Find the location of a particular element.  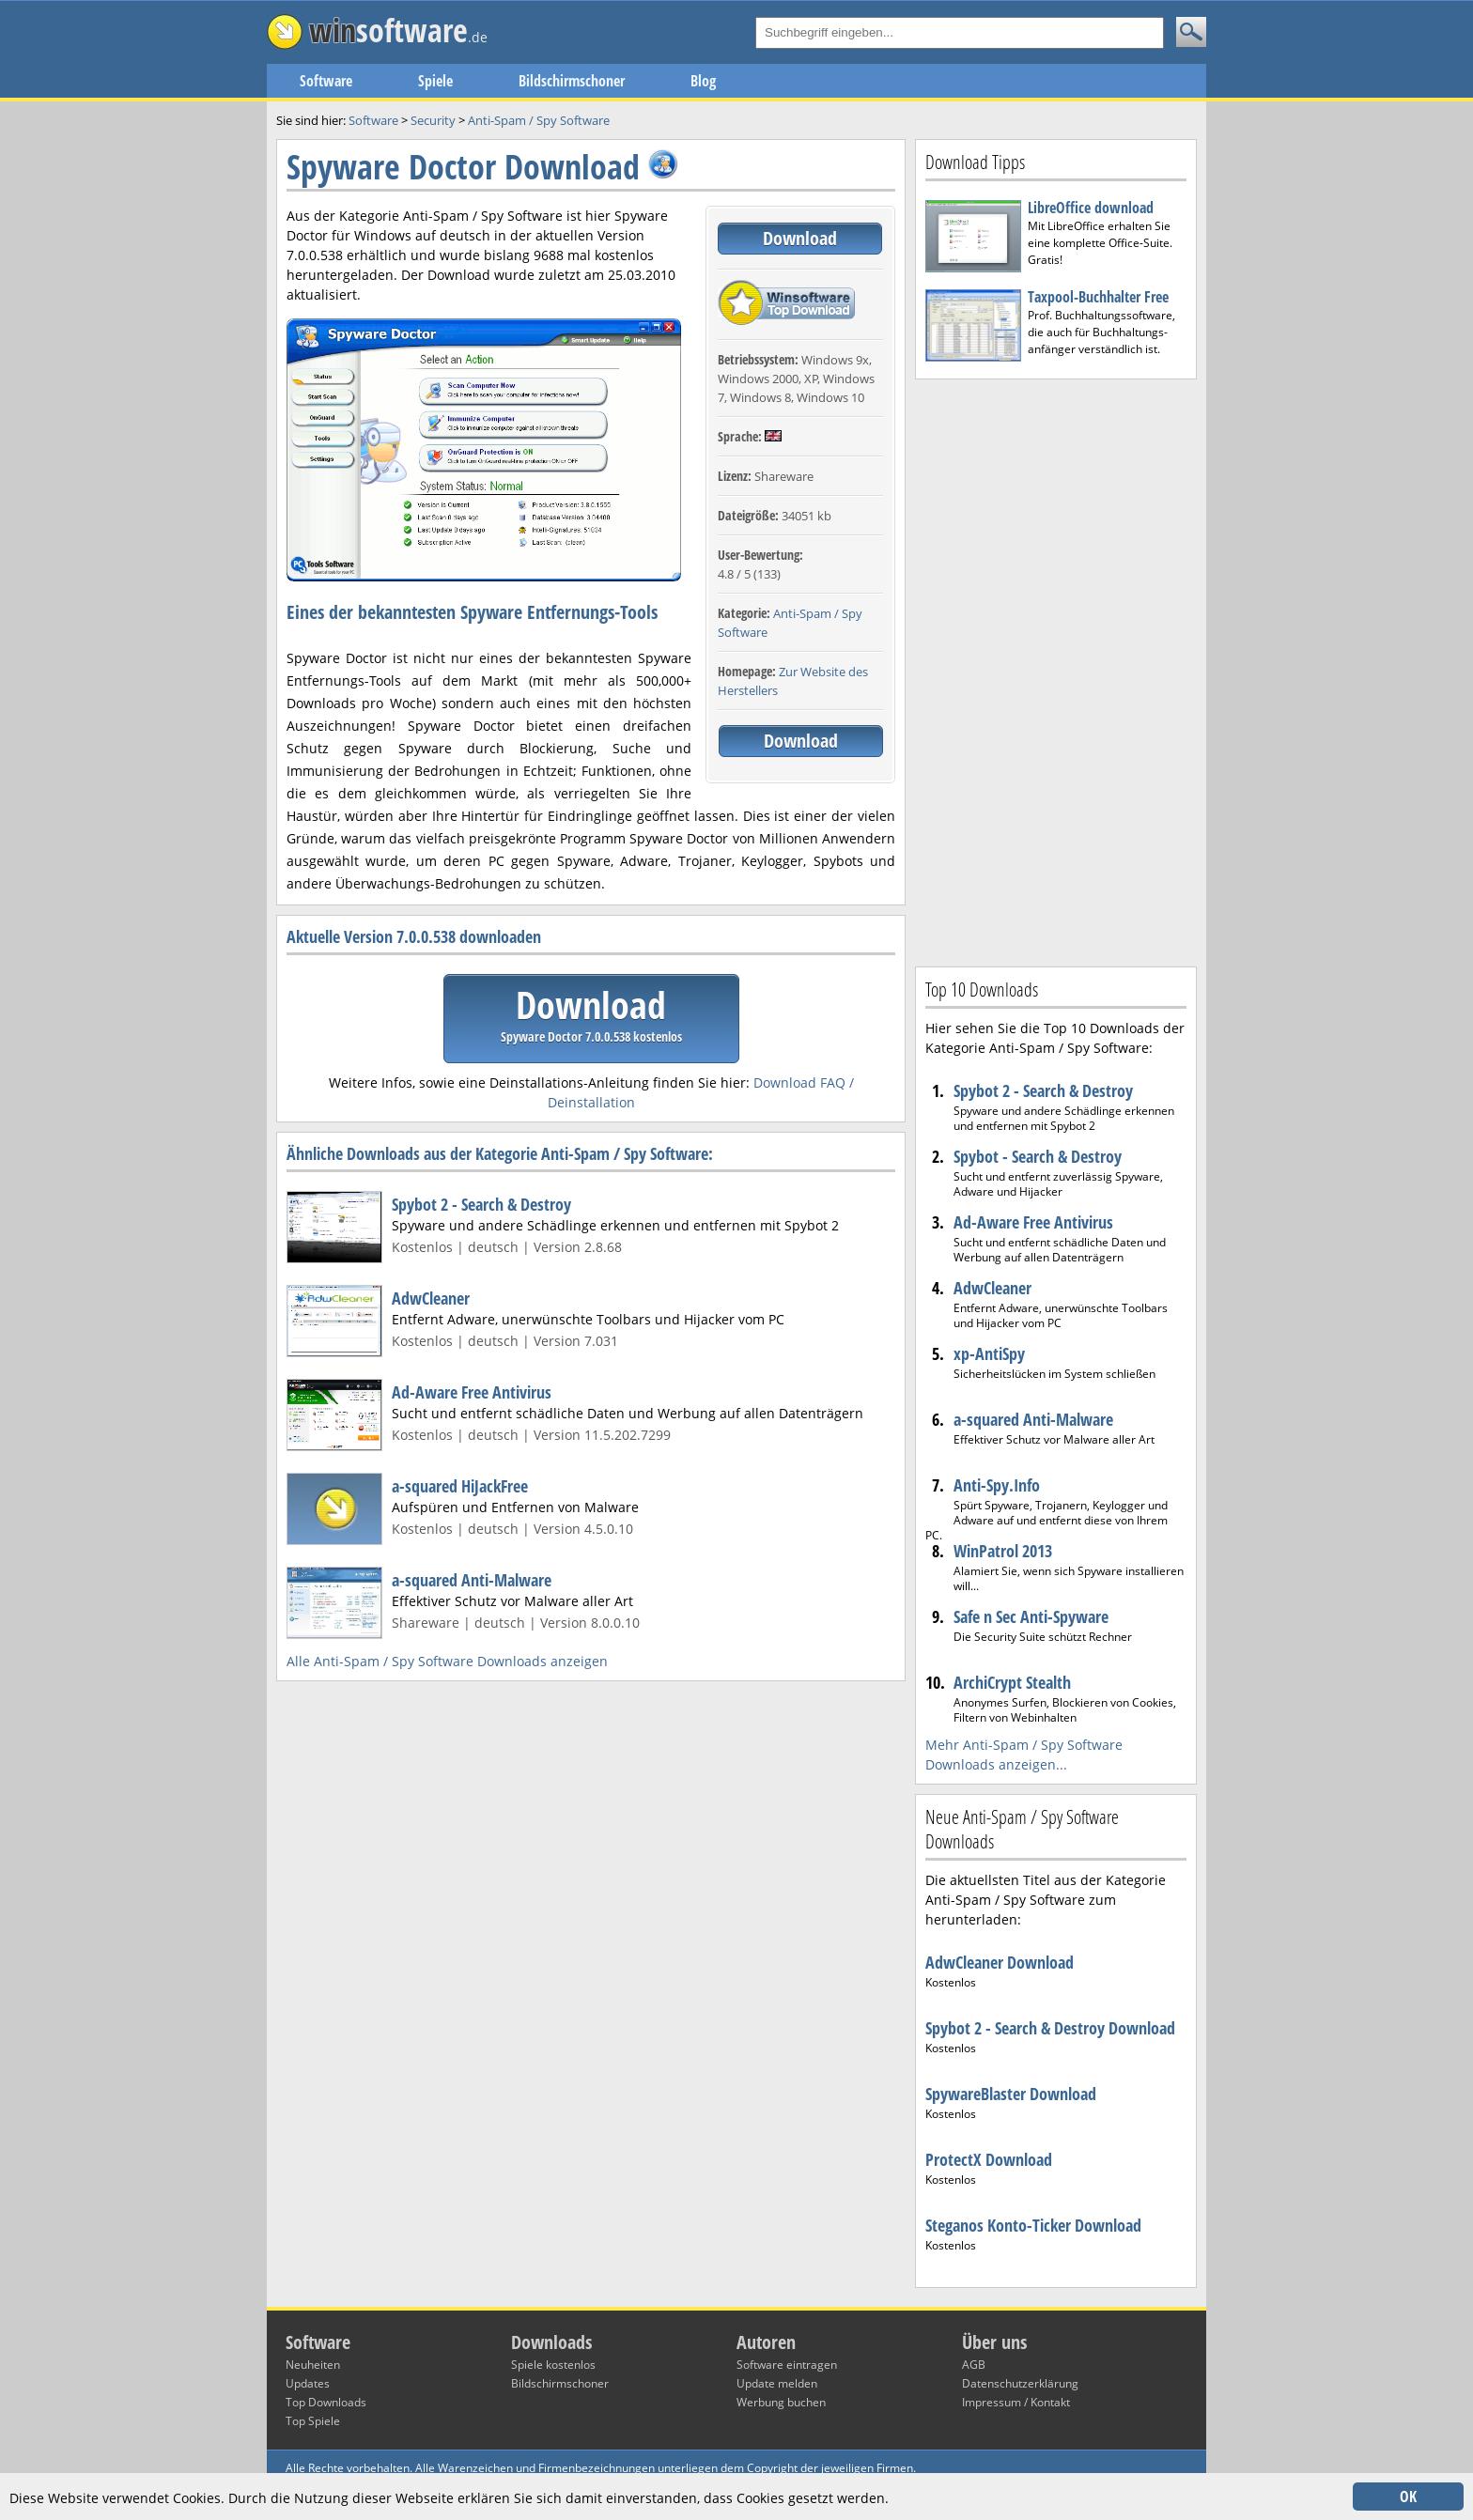

Spybot 2 - Search & Destroy Download is located at coordinates (1050, 2028).